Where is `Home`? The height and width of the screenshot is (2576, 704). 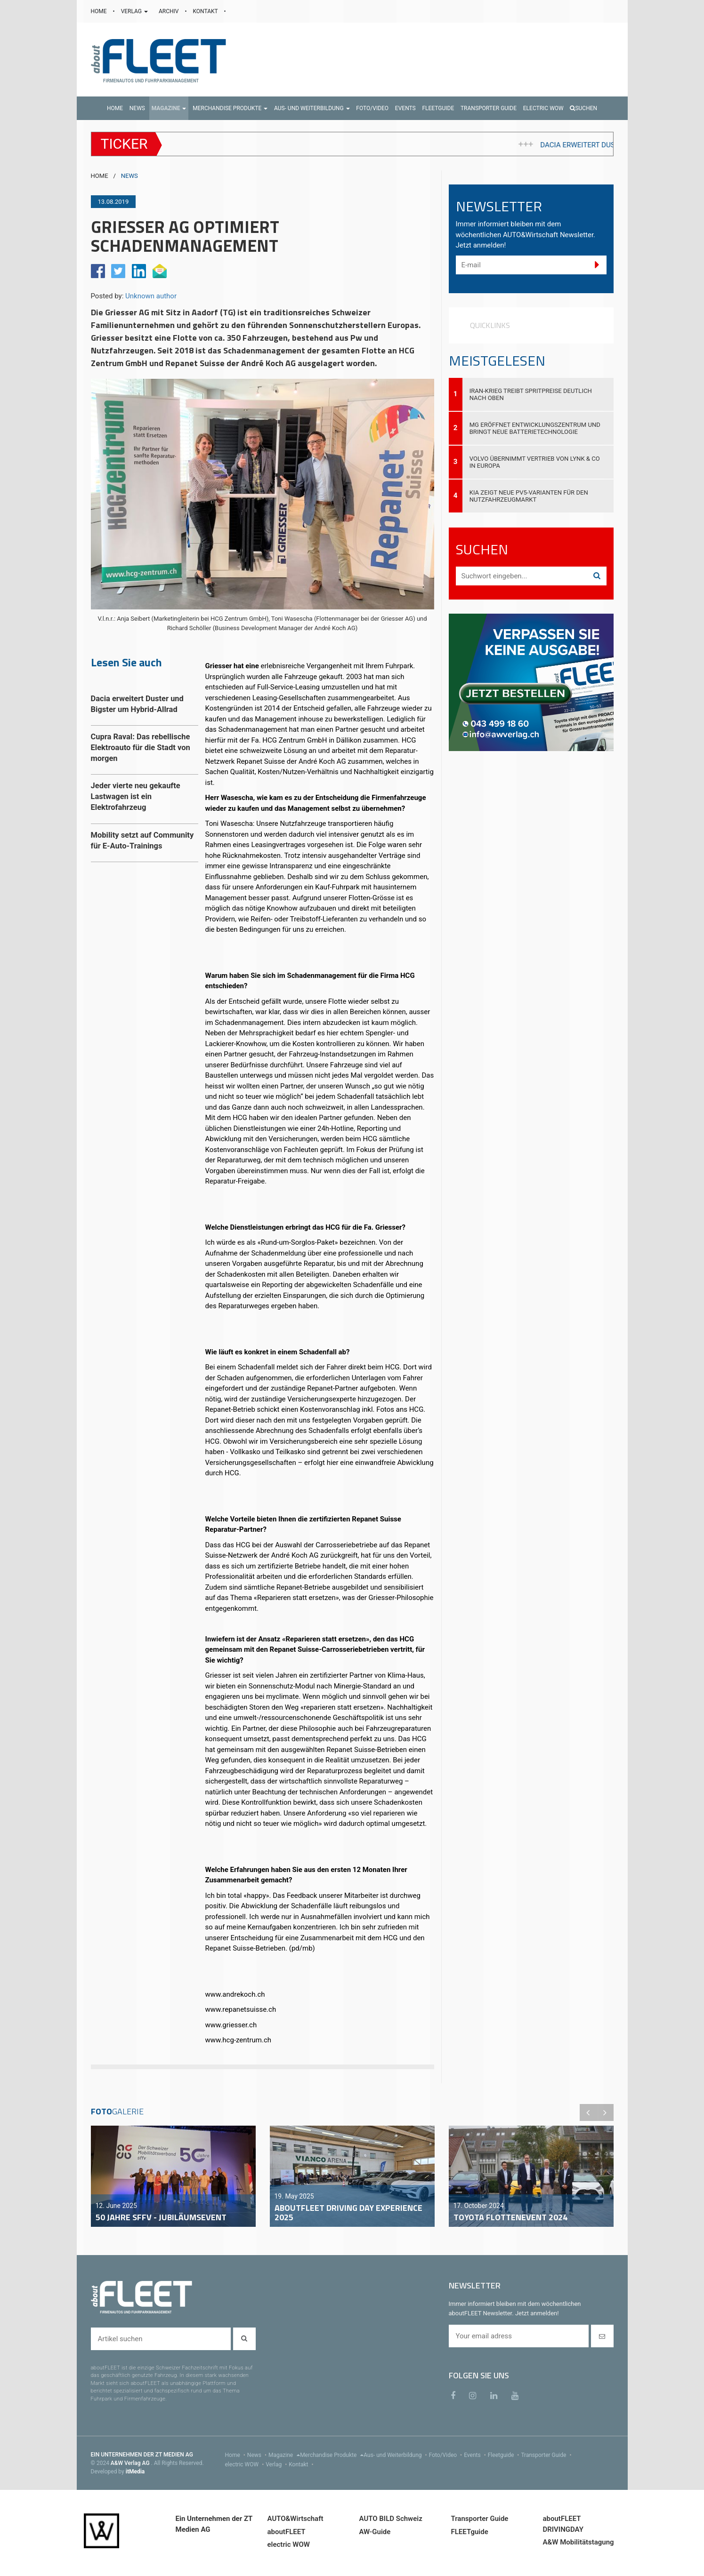 Home is located at coordinates (236, 2455).